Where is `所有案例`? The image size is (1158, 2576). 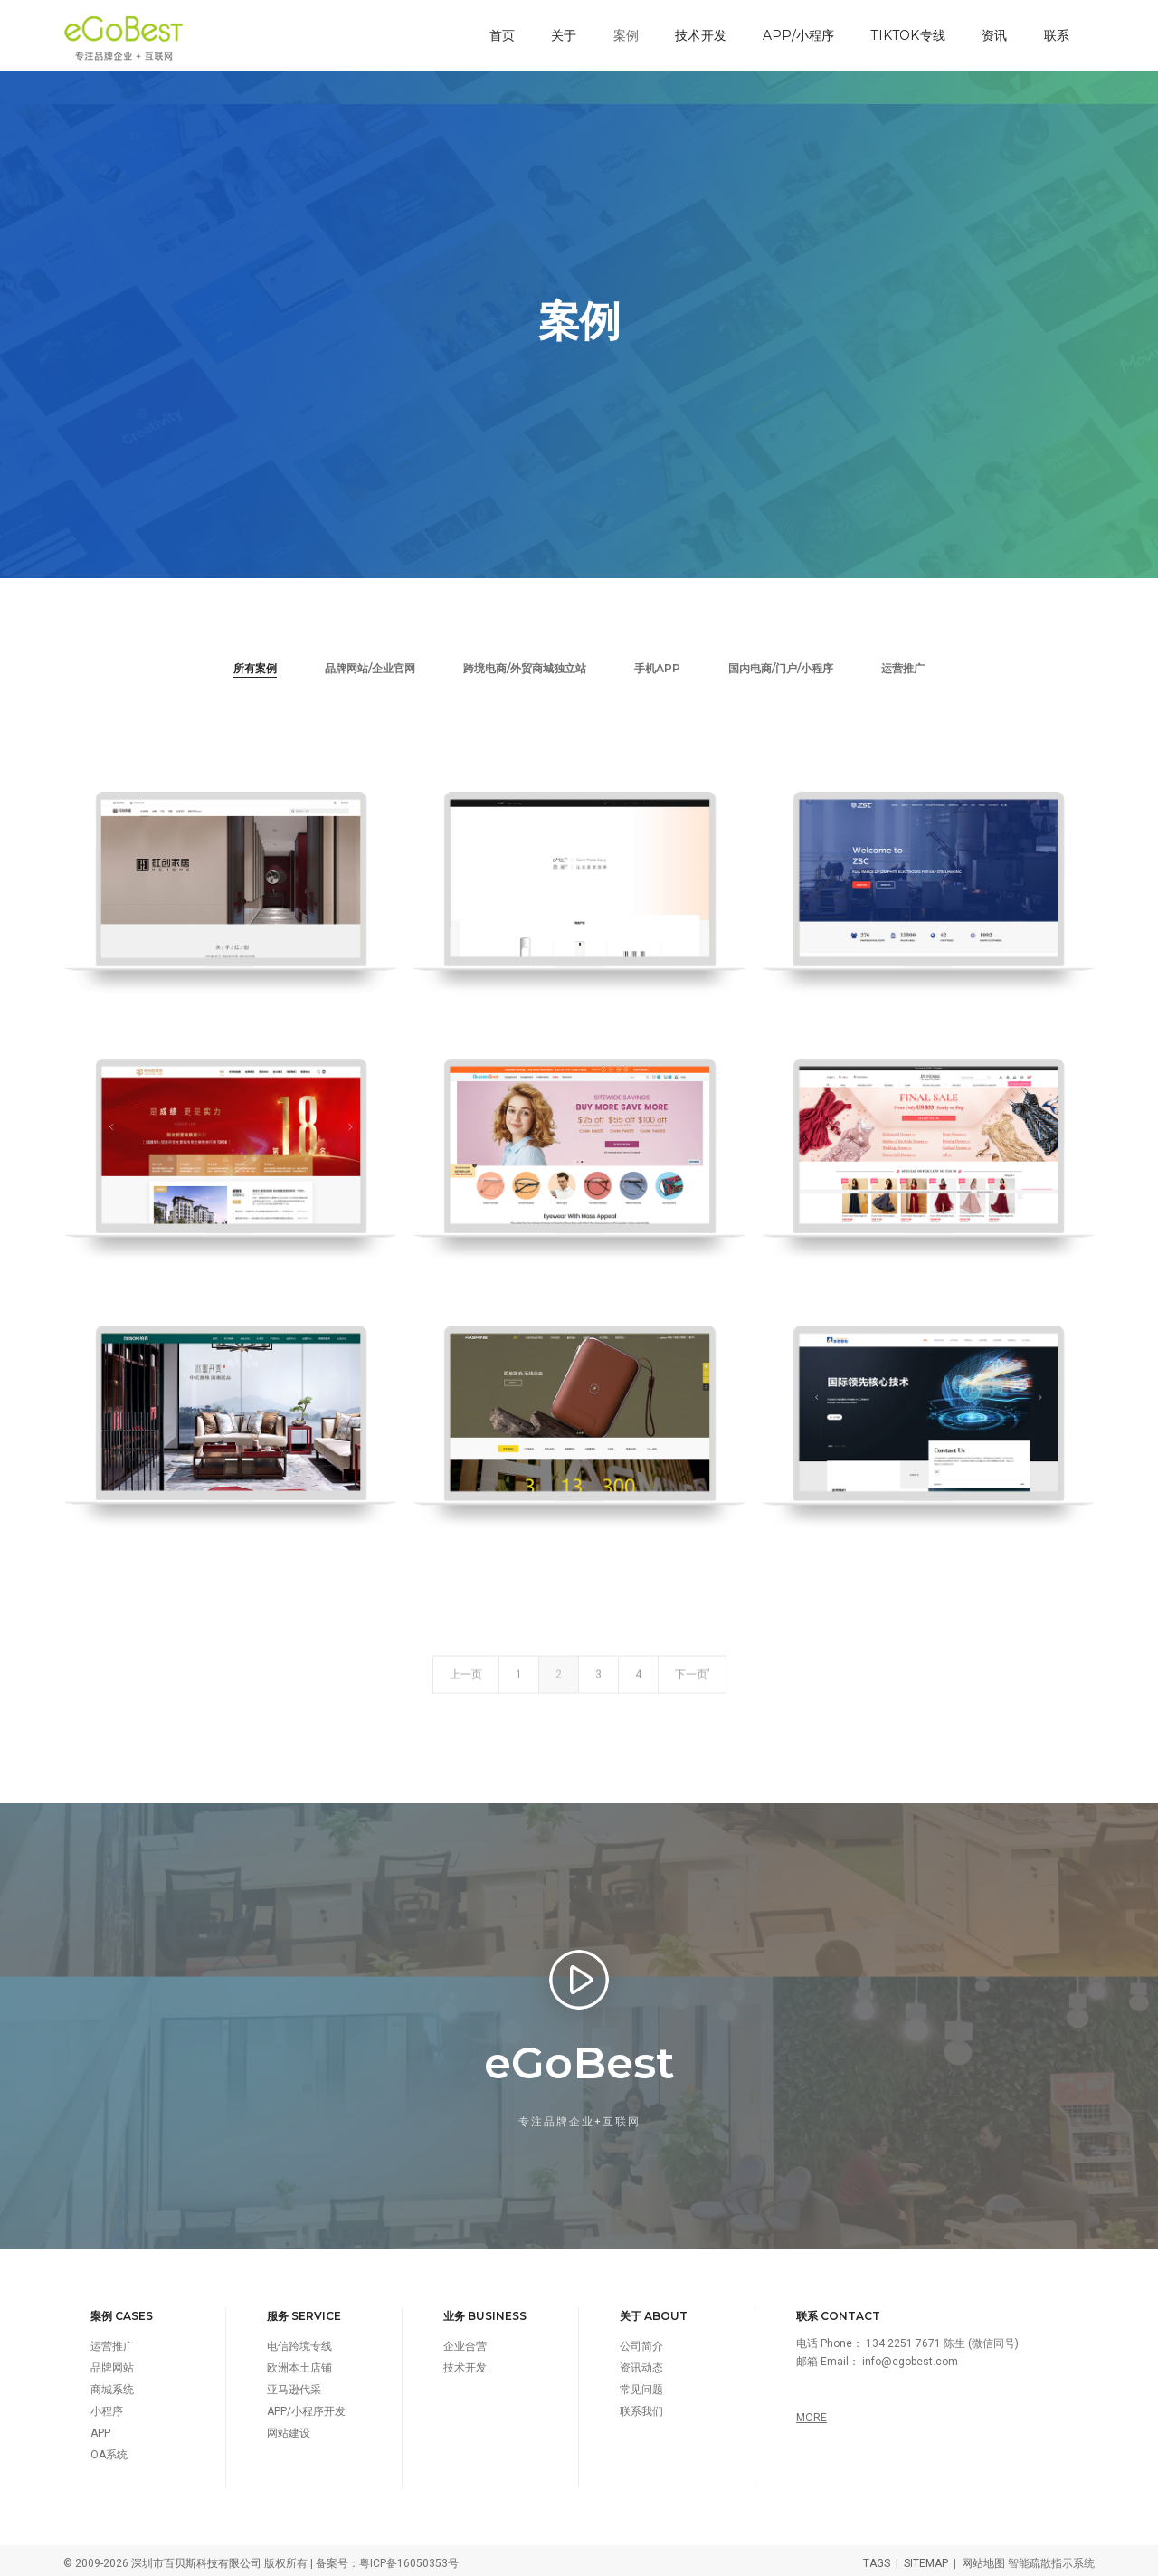
所有案例 is located at coordinates (255, 662).